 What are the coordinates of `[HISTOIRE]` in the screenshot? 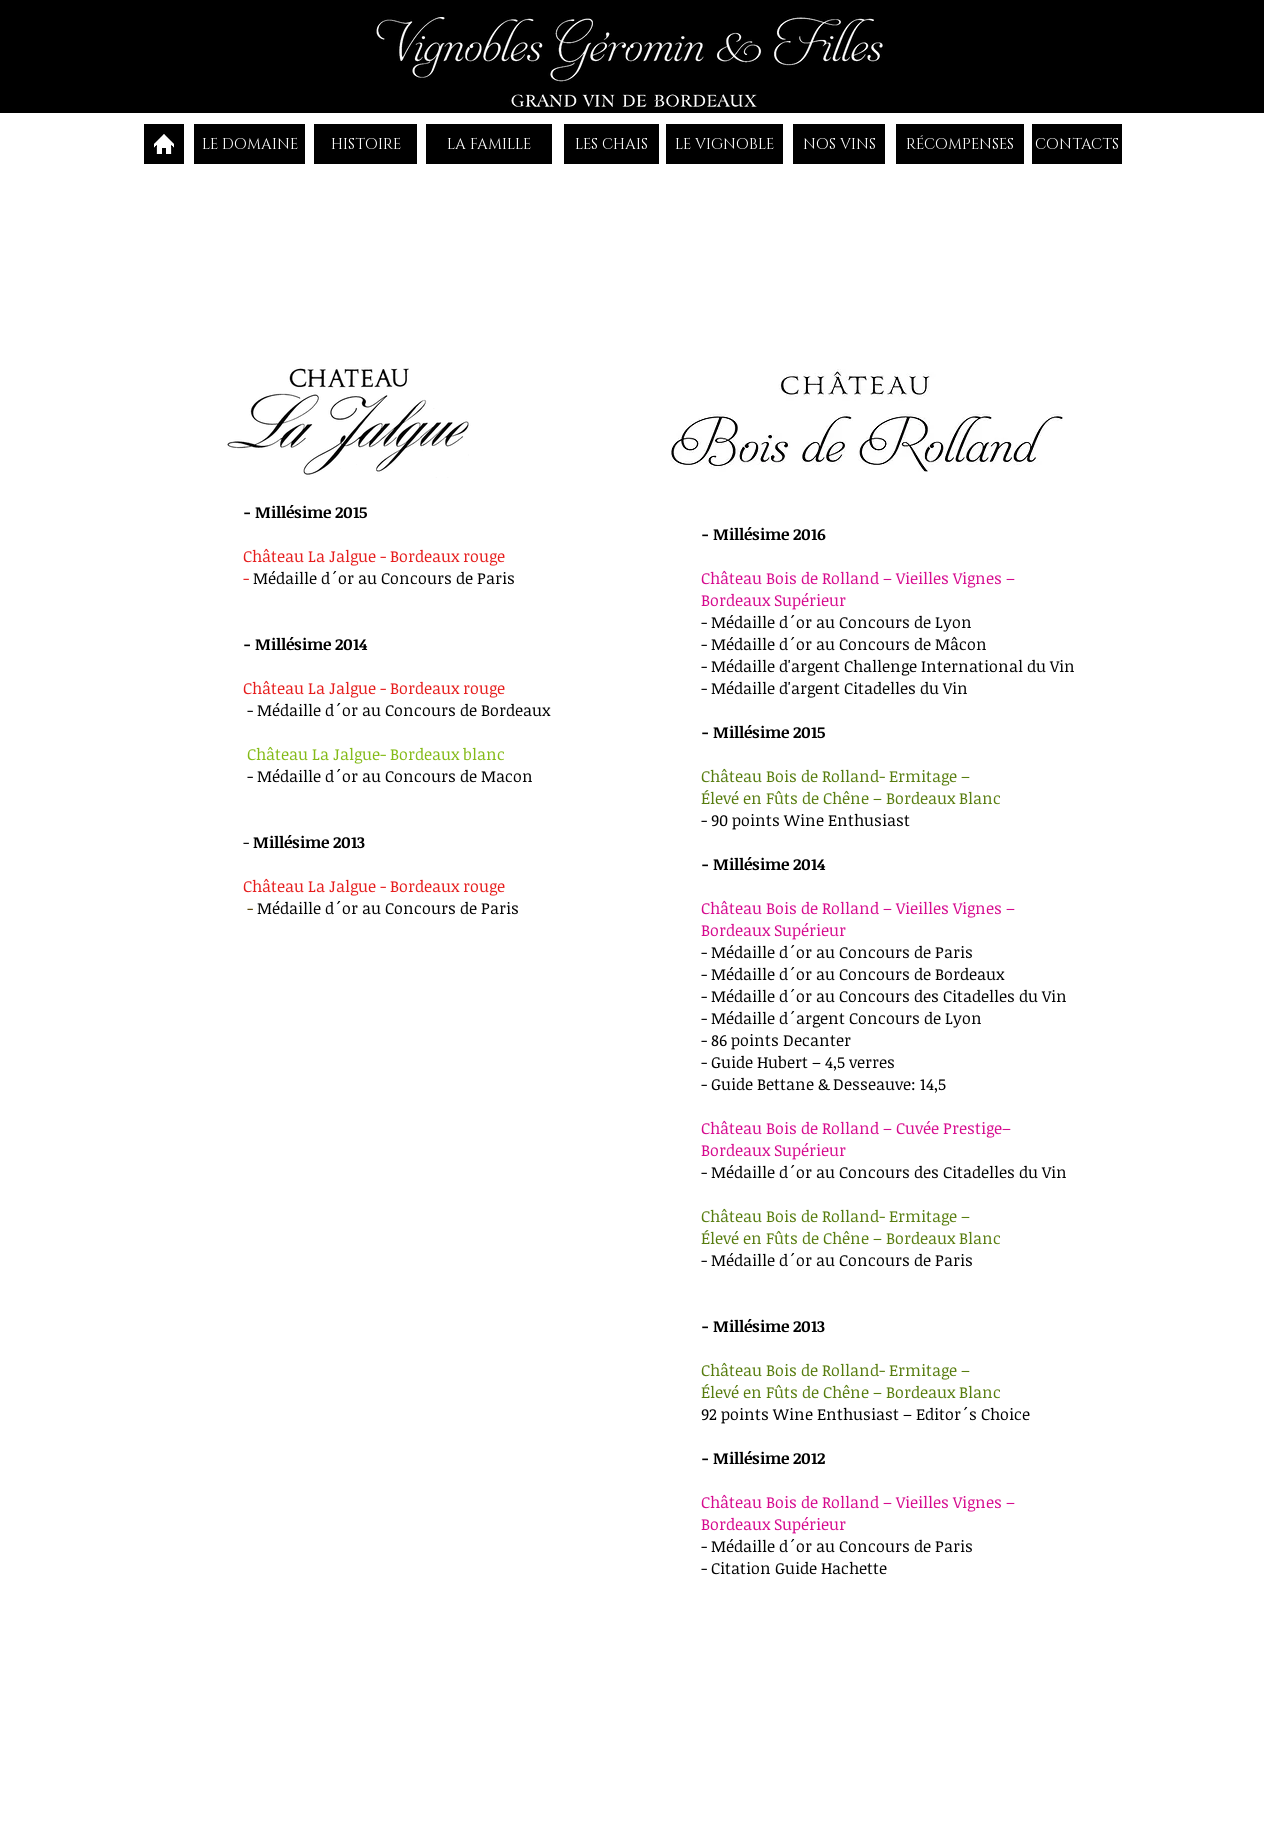 It's located at (365, 144).